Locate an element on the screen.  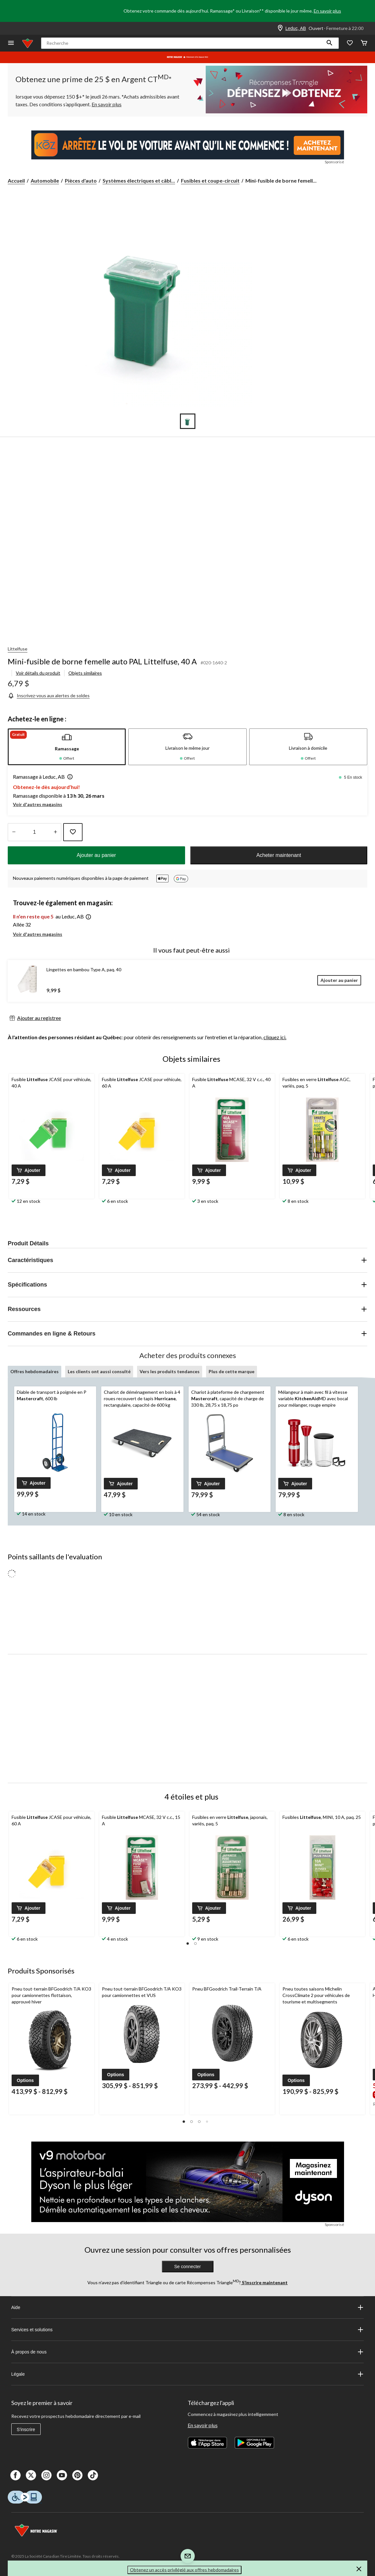
[tab] is located at coordinates (67, 746).